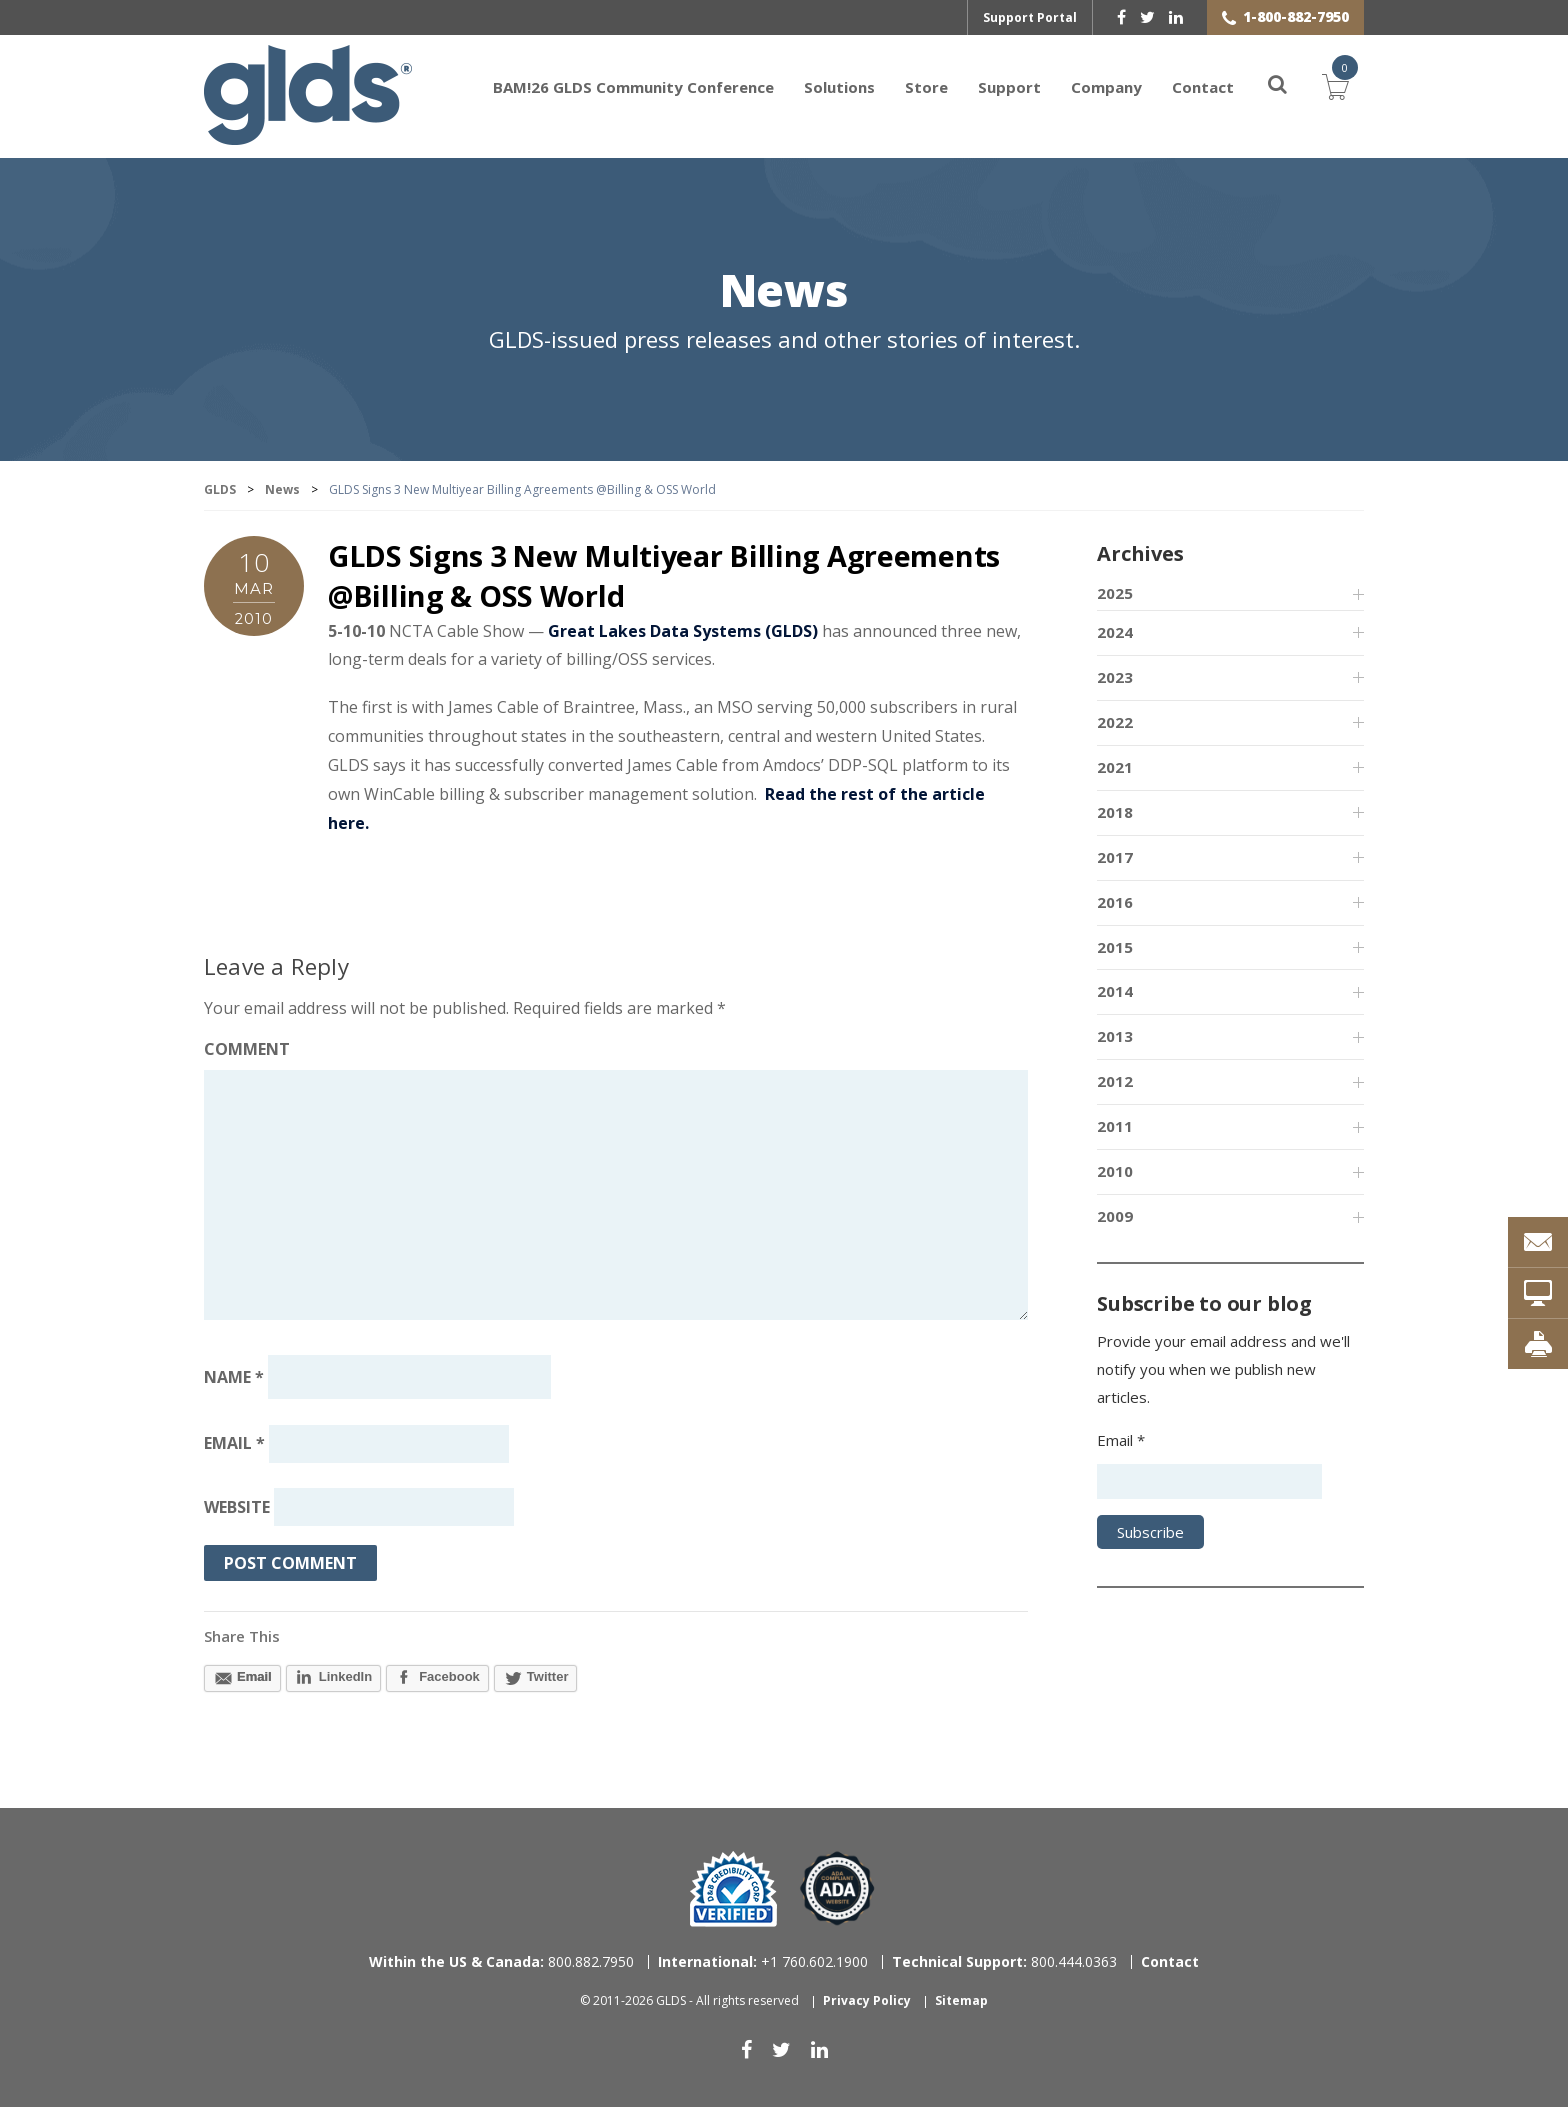  I want to click on 2013, so click(1115, 1037).